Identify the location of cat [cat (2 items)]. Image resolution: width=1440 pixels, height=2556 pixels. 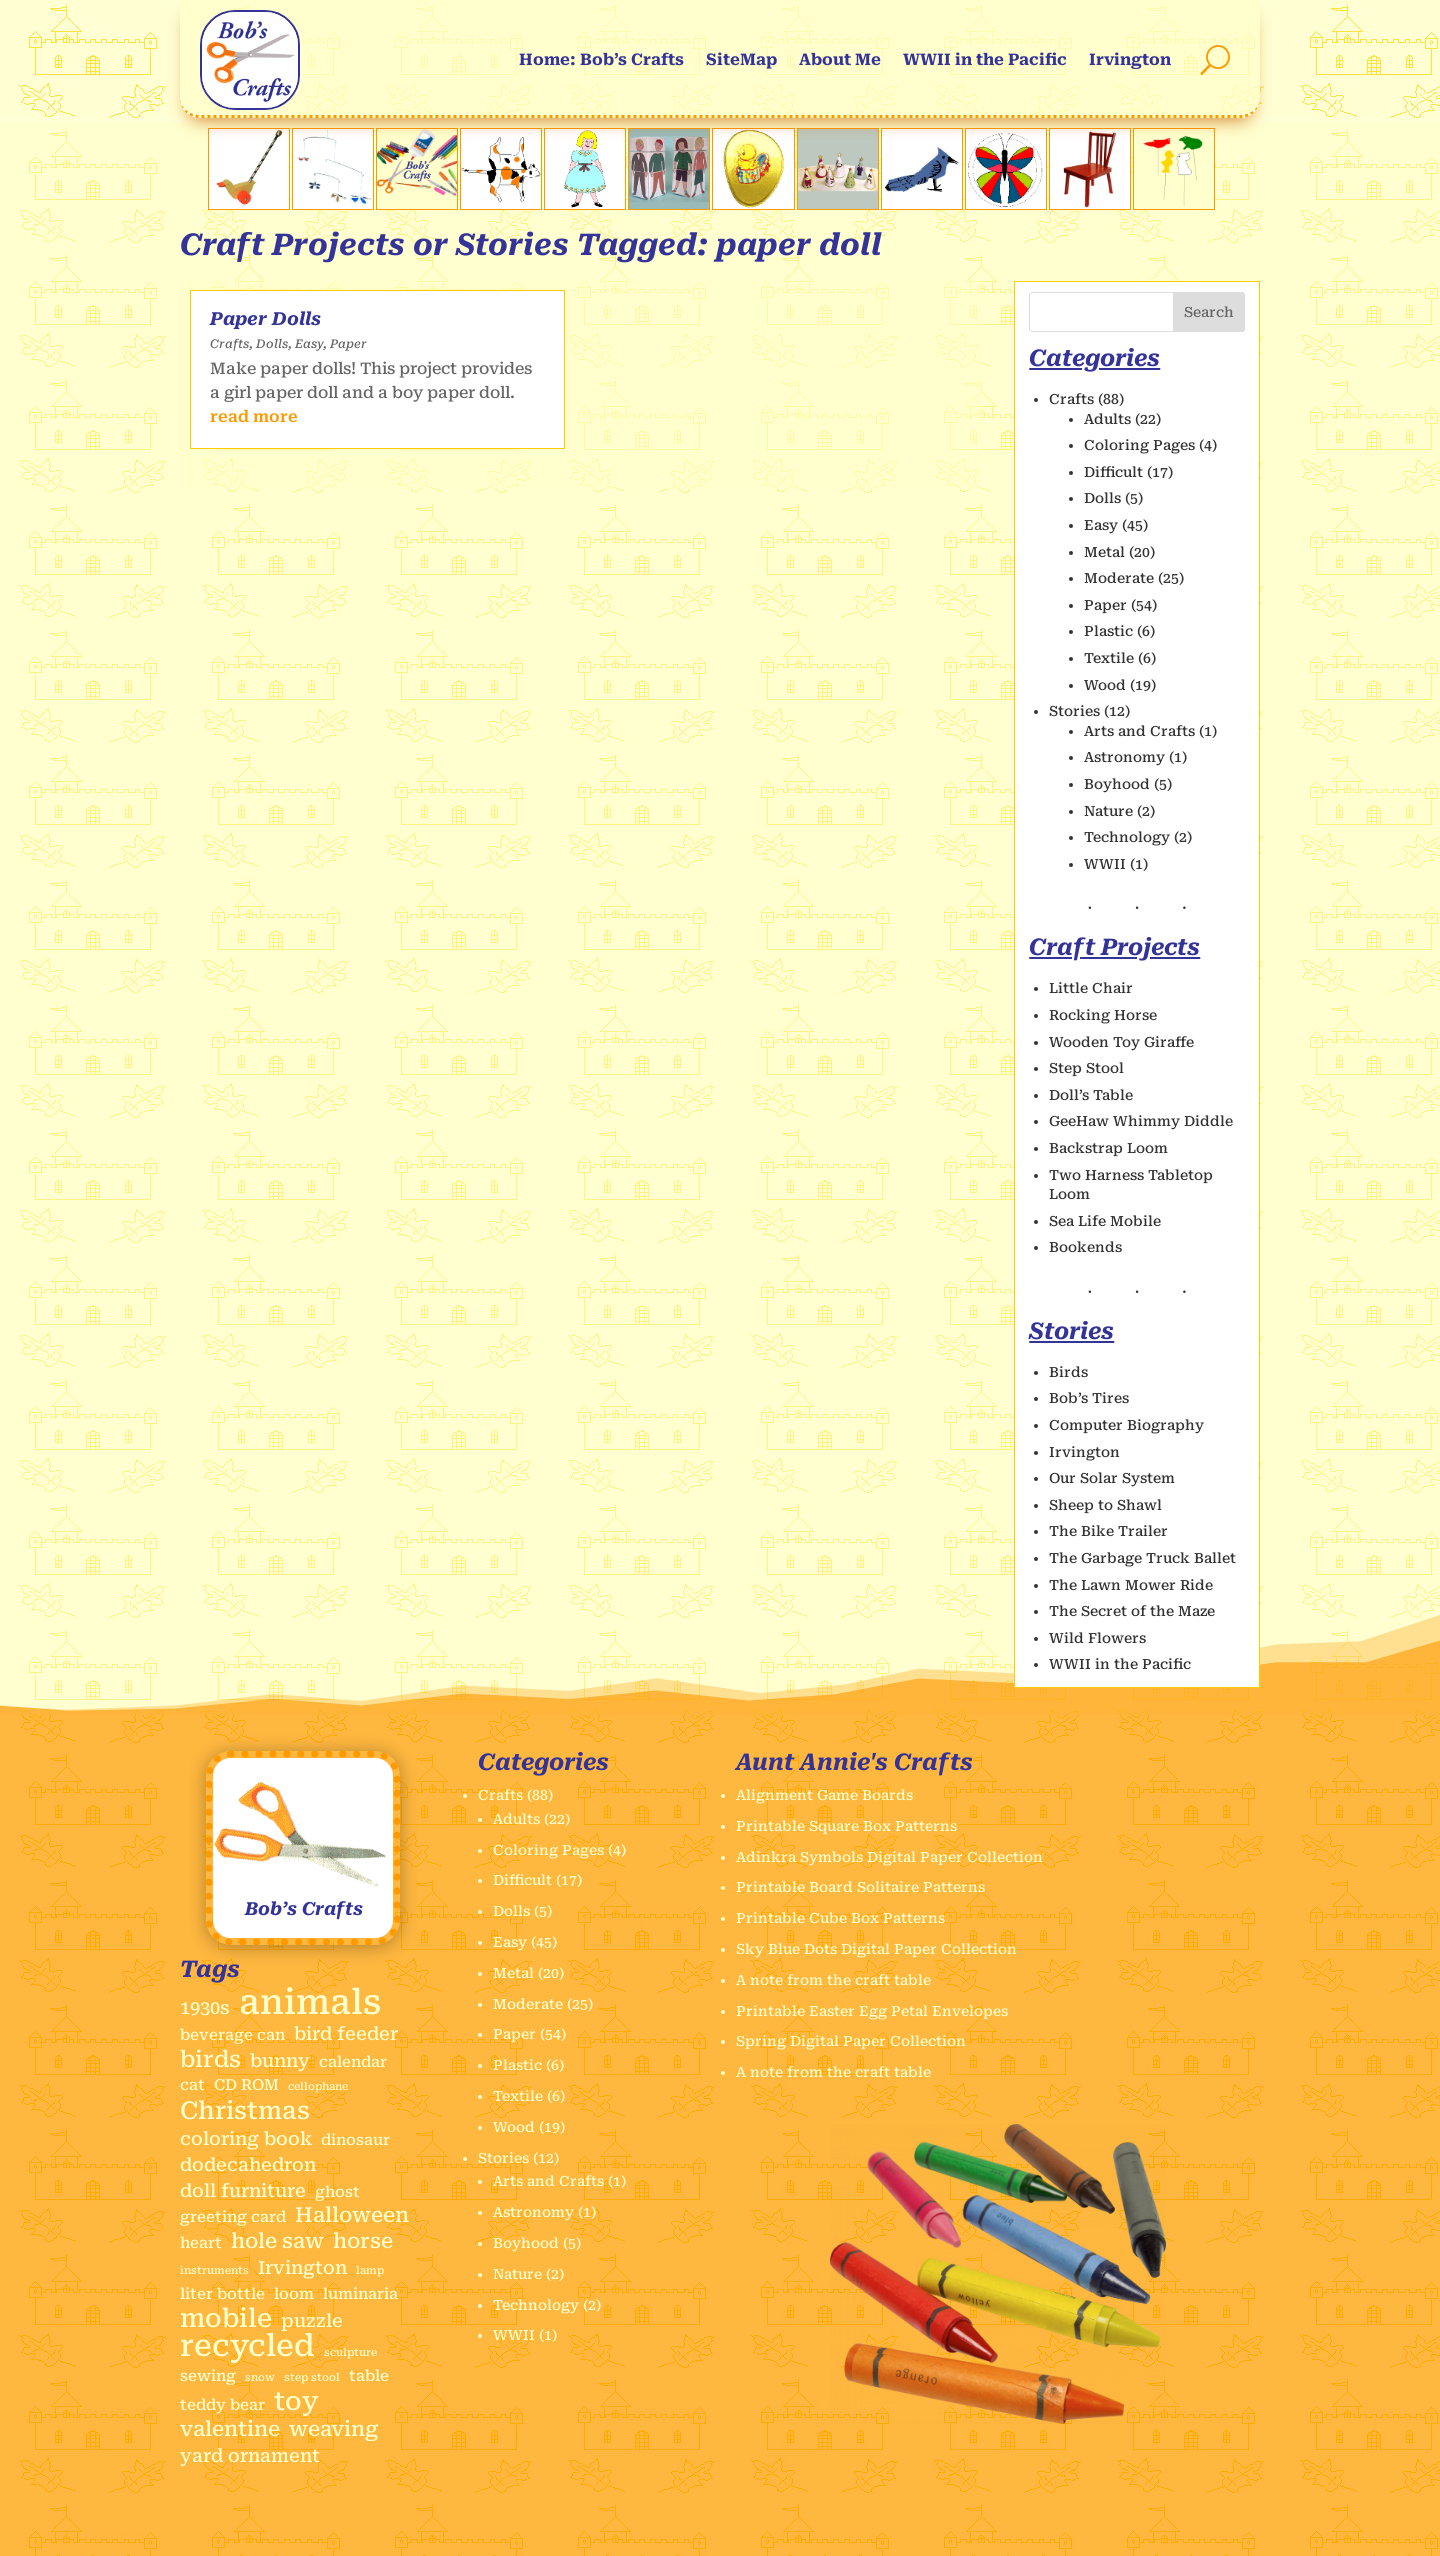
(192, 2085).